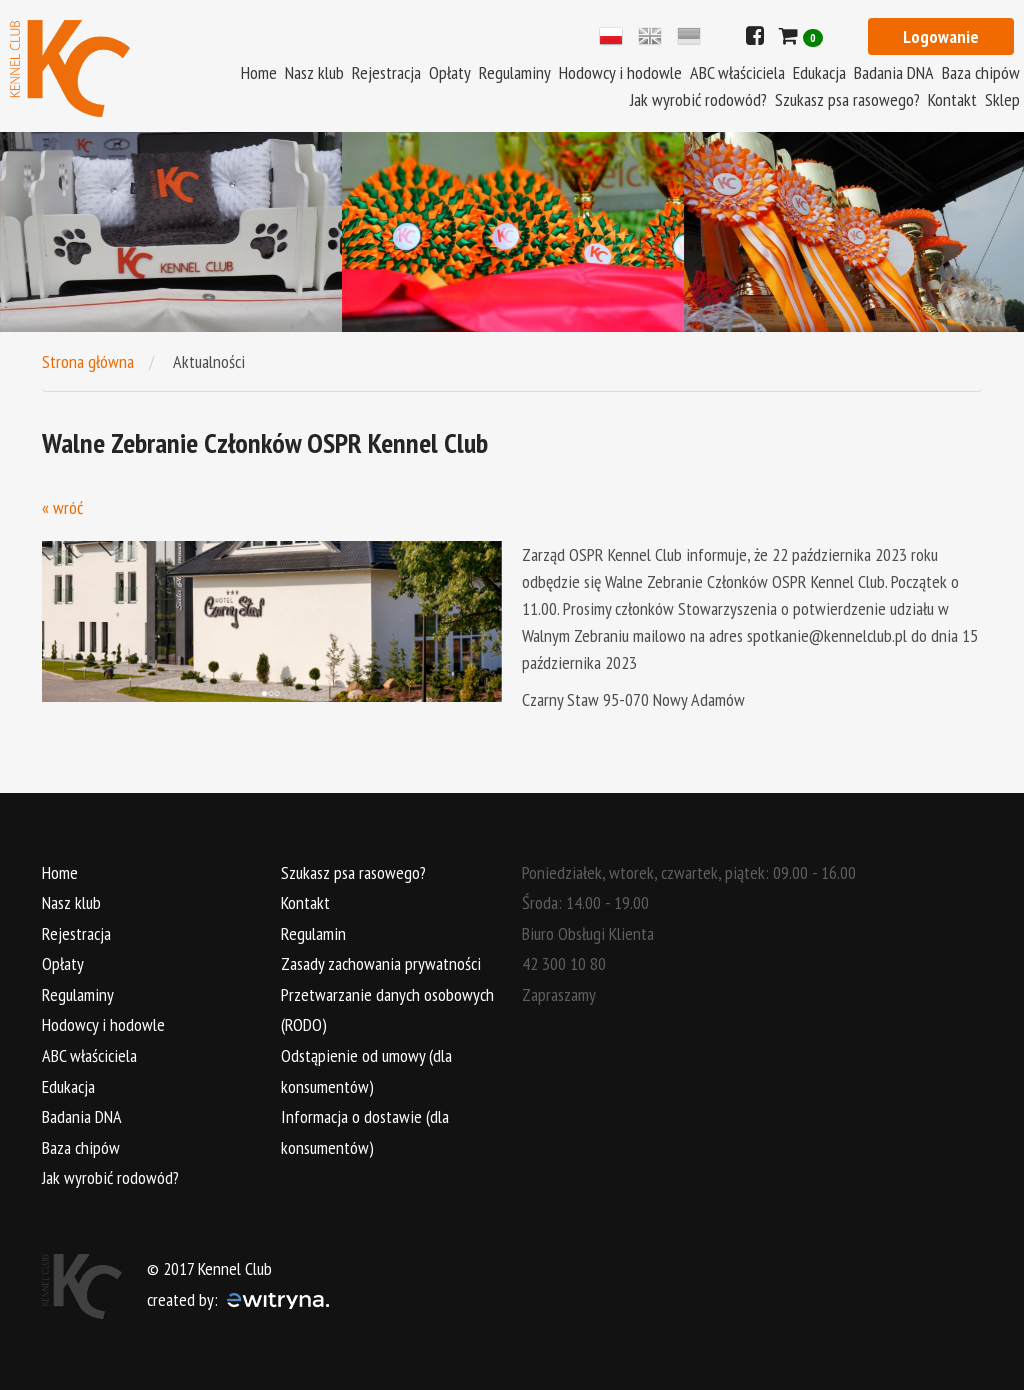 Image resolution: width=1024 pixels, height=1390 pixels. What do you see at coordinates (819, 72) in the screenshot?
I see `Edukacja` at bounding box center [819, 72].